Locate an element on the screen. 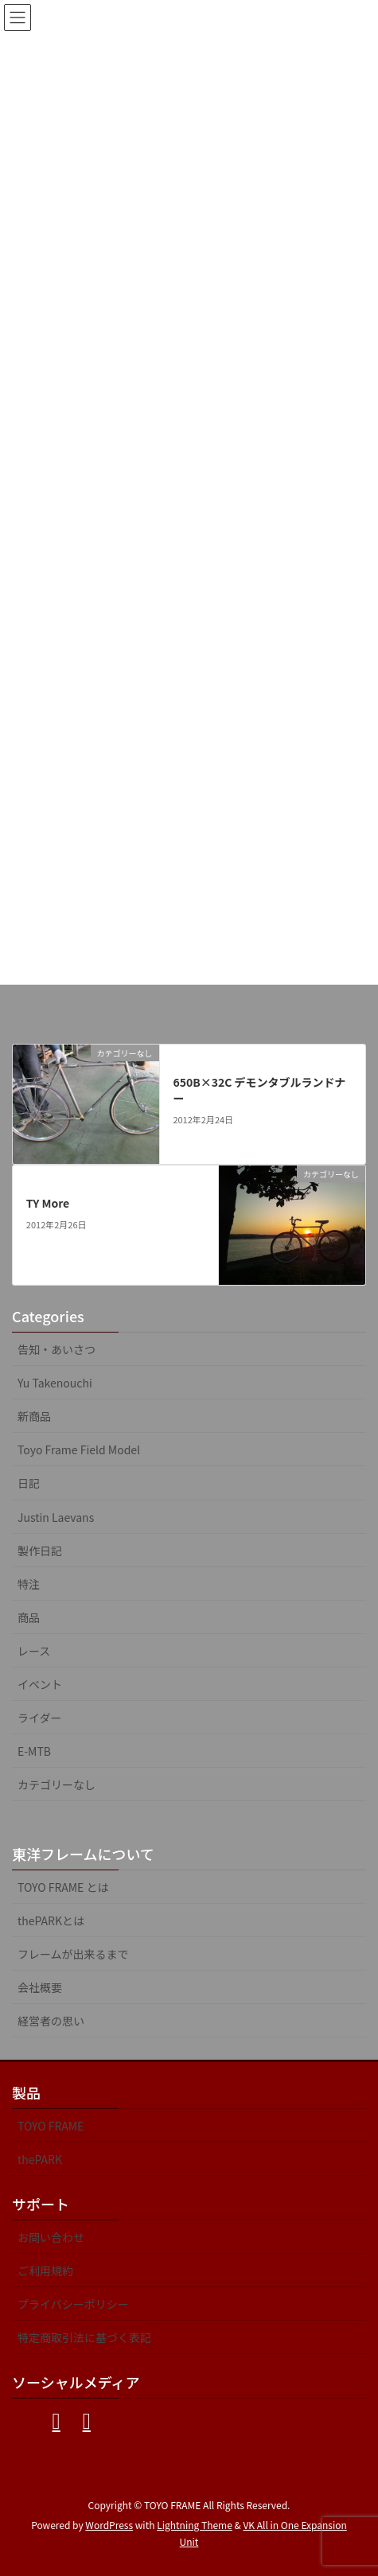  日記 is located at coordinates (29, 1483).